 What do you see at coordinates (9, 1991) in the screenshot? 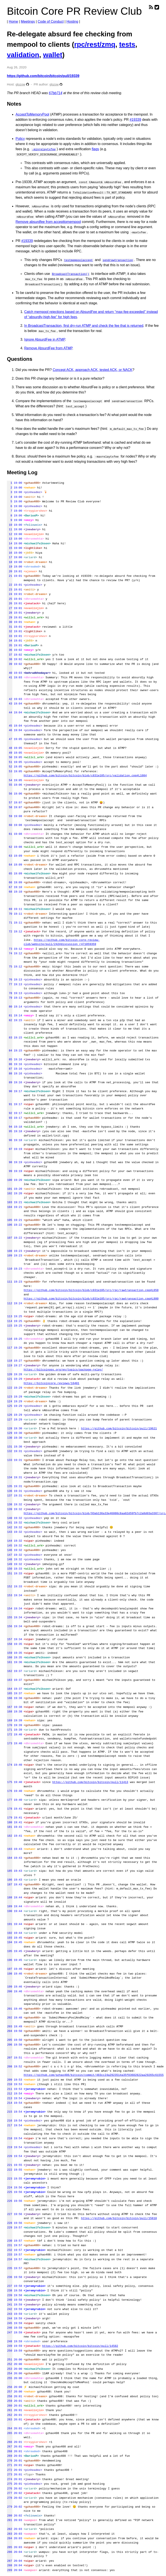
I see `200` at bounding box center [9, 1991].